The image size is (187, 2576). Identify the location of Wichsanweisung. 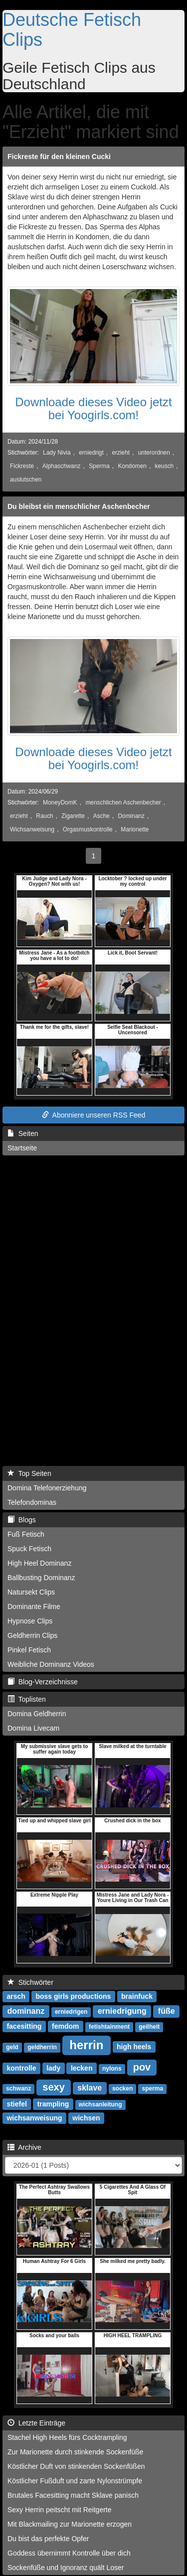
(32, 829).